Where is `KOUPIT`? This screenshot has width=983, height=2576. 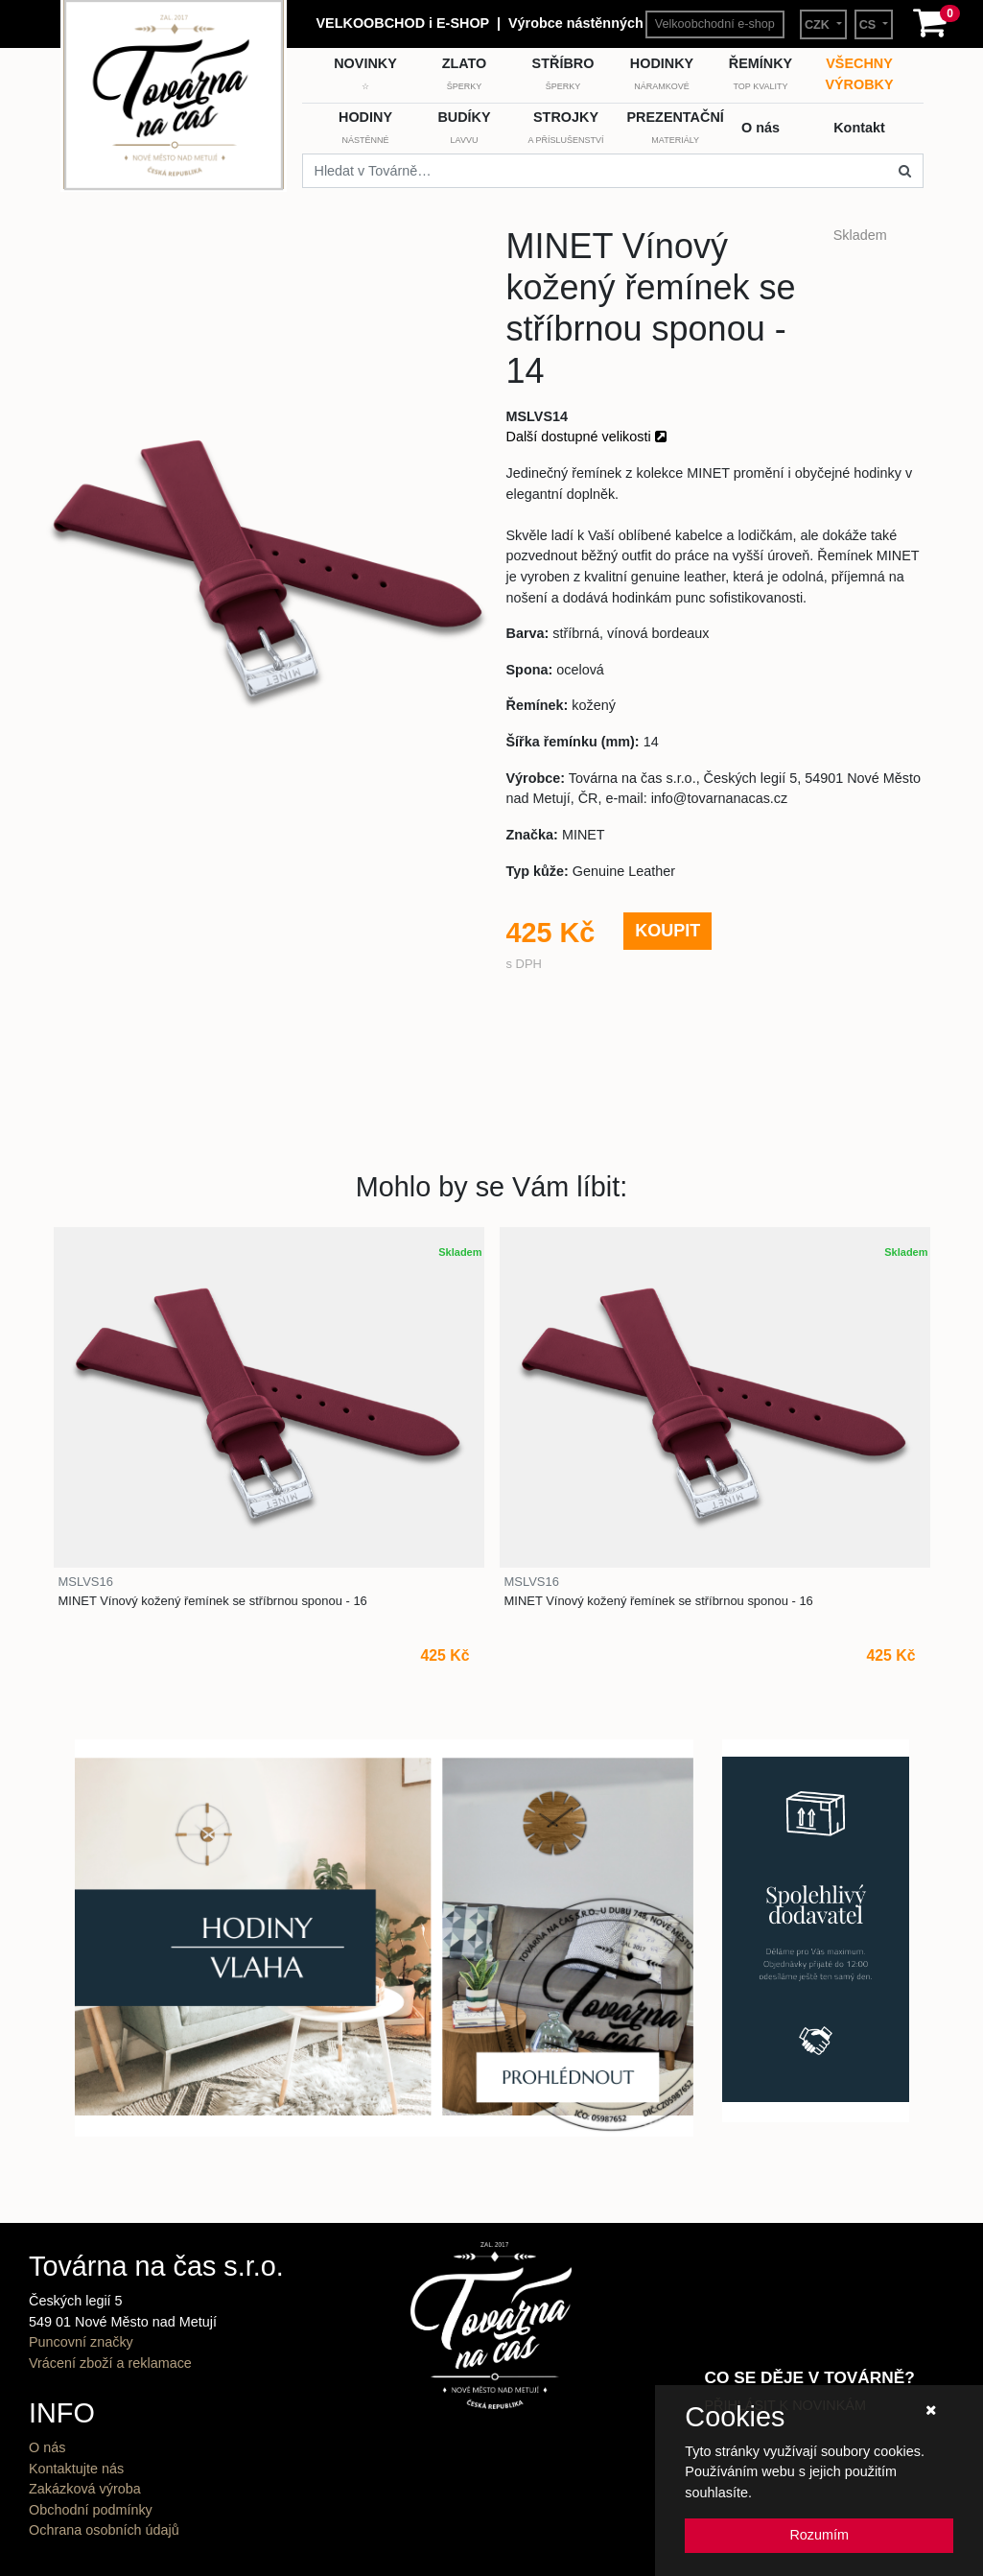
KOUPIT is located at coordinates (667, 930).